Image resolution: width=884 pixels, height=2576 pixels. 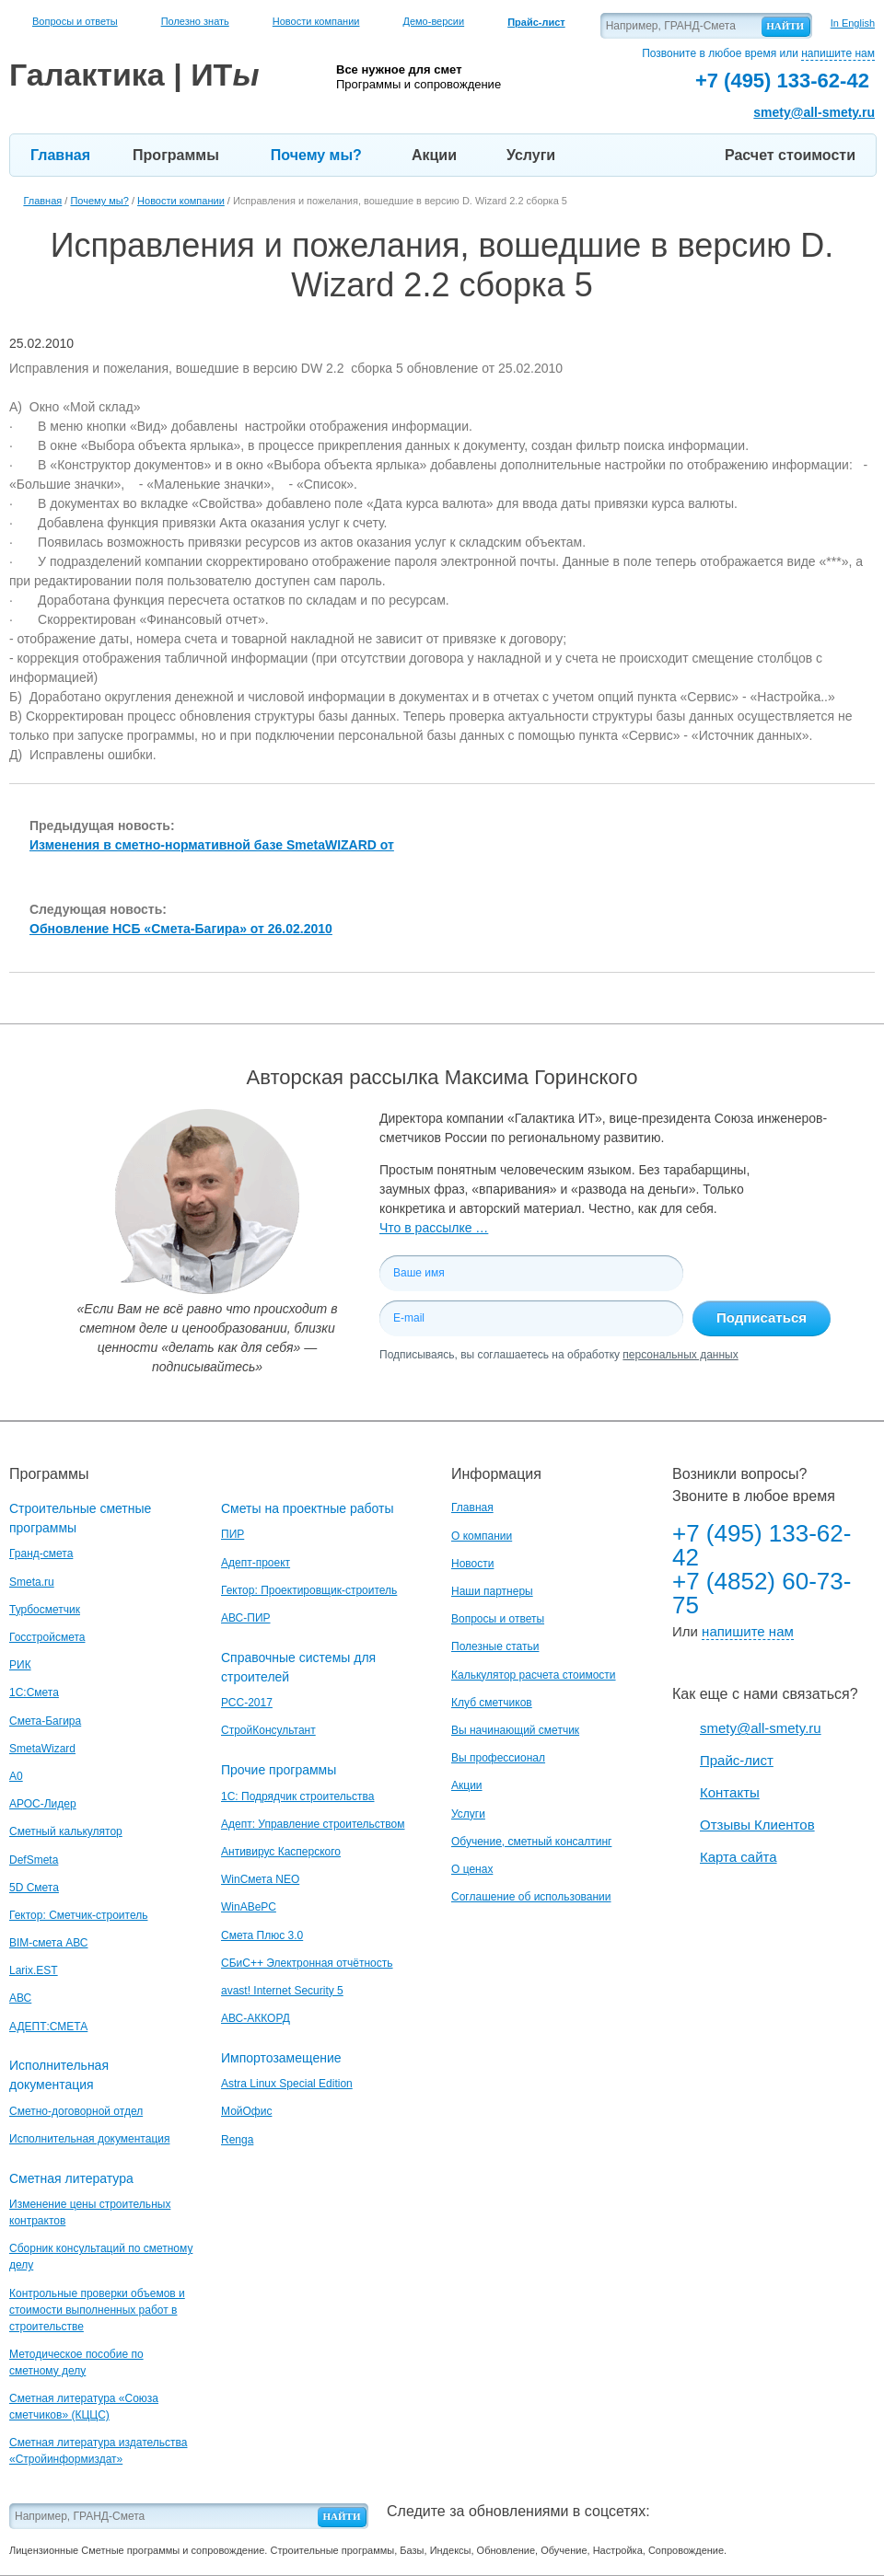 What do you see at coordinates (34, 1692) in the screenshot?
I see `1С:Смета` at bounding box center [34, 1692].